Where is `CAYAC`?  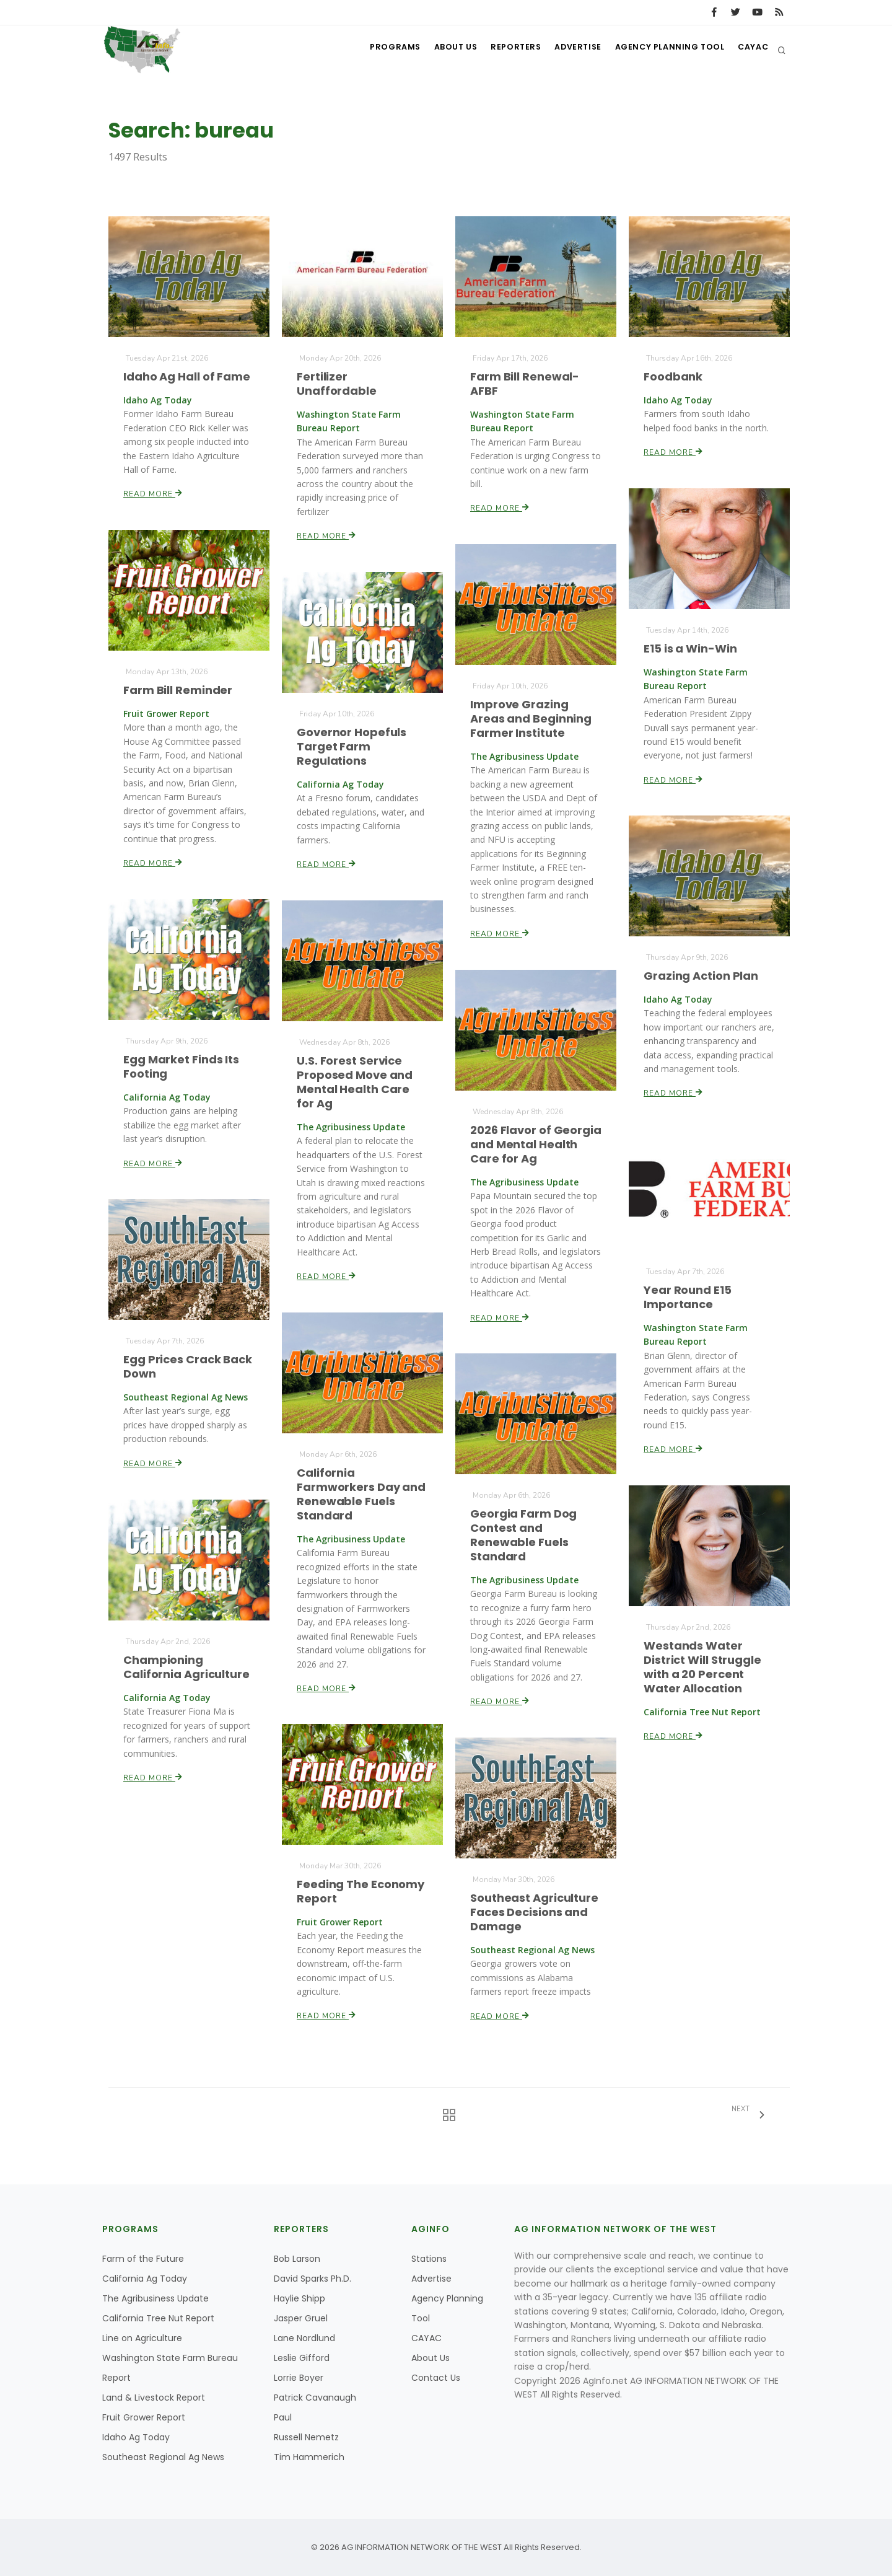 CAYAC is located at coordinates (751, 50).